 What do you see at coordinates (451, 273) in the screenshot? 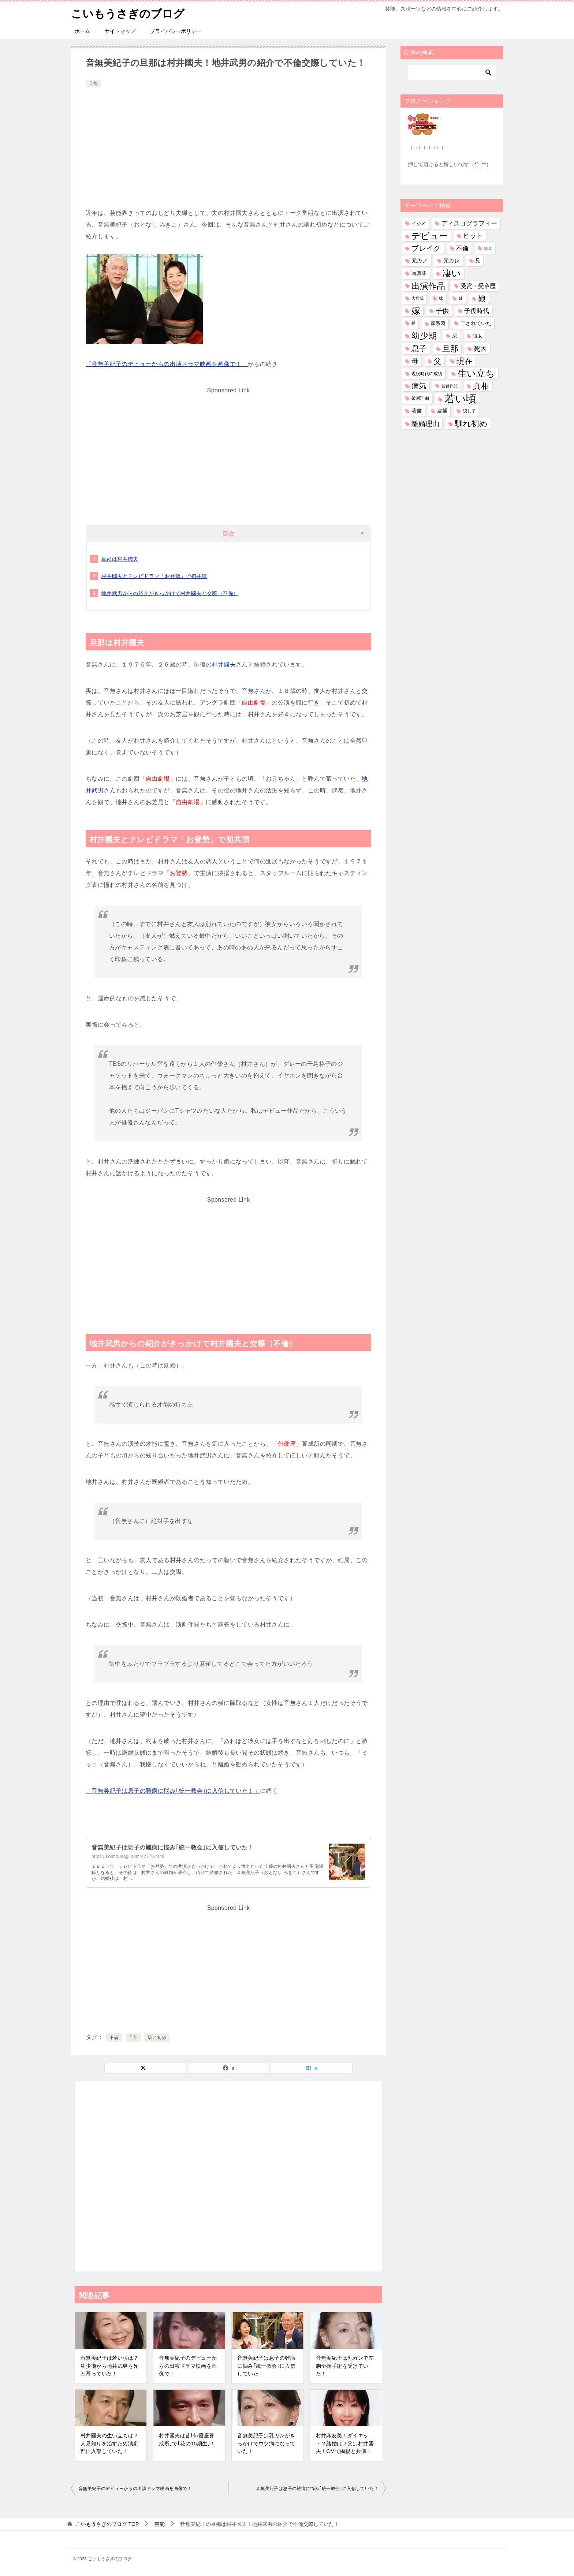
I see `凄い [凄い (799個の項目)]` at bounding box center [451, 273].